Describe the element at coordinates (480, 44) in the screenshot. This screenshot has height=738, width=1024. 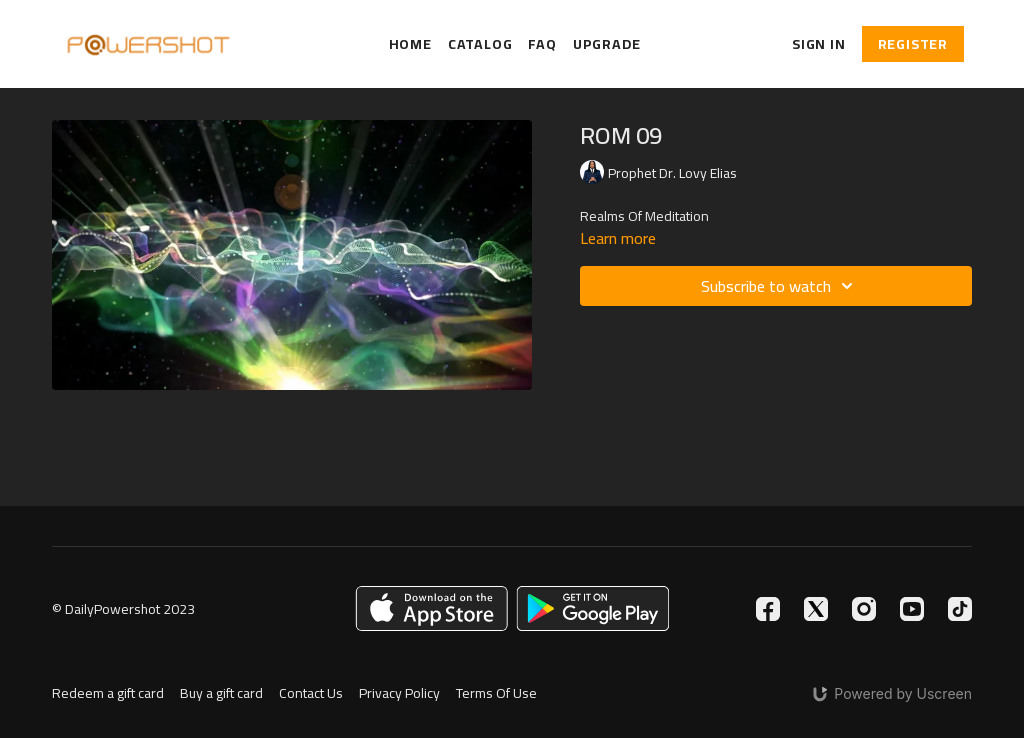
I see `Catalog` at that location.